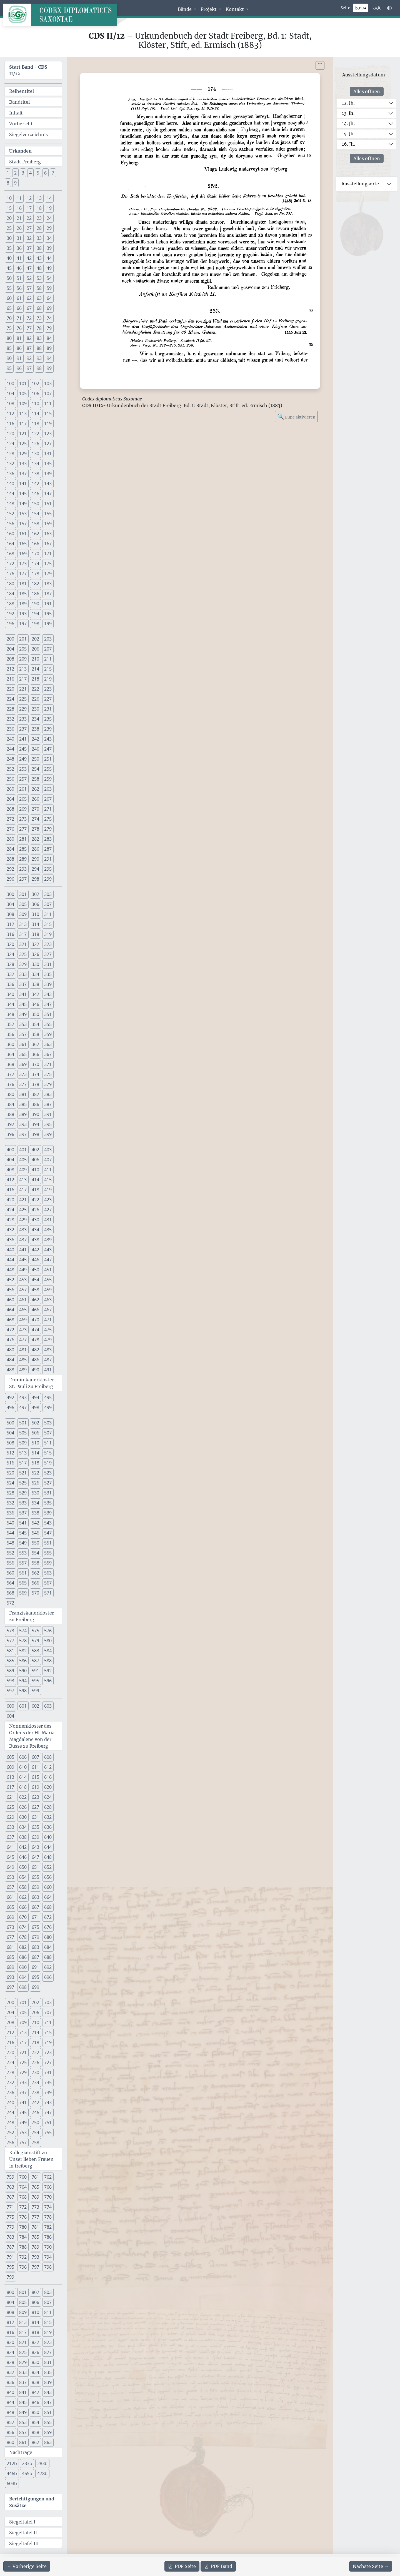 This screenshot has height=2576, width=400. What do you see at coordinates (28, 70) in the screenshot?
I see `Start Band -` at bounding box center [28, 70].